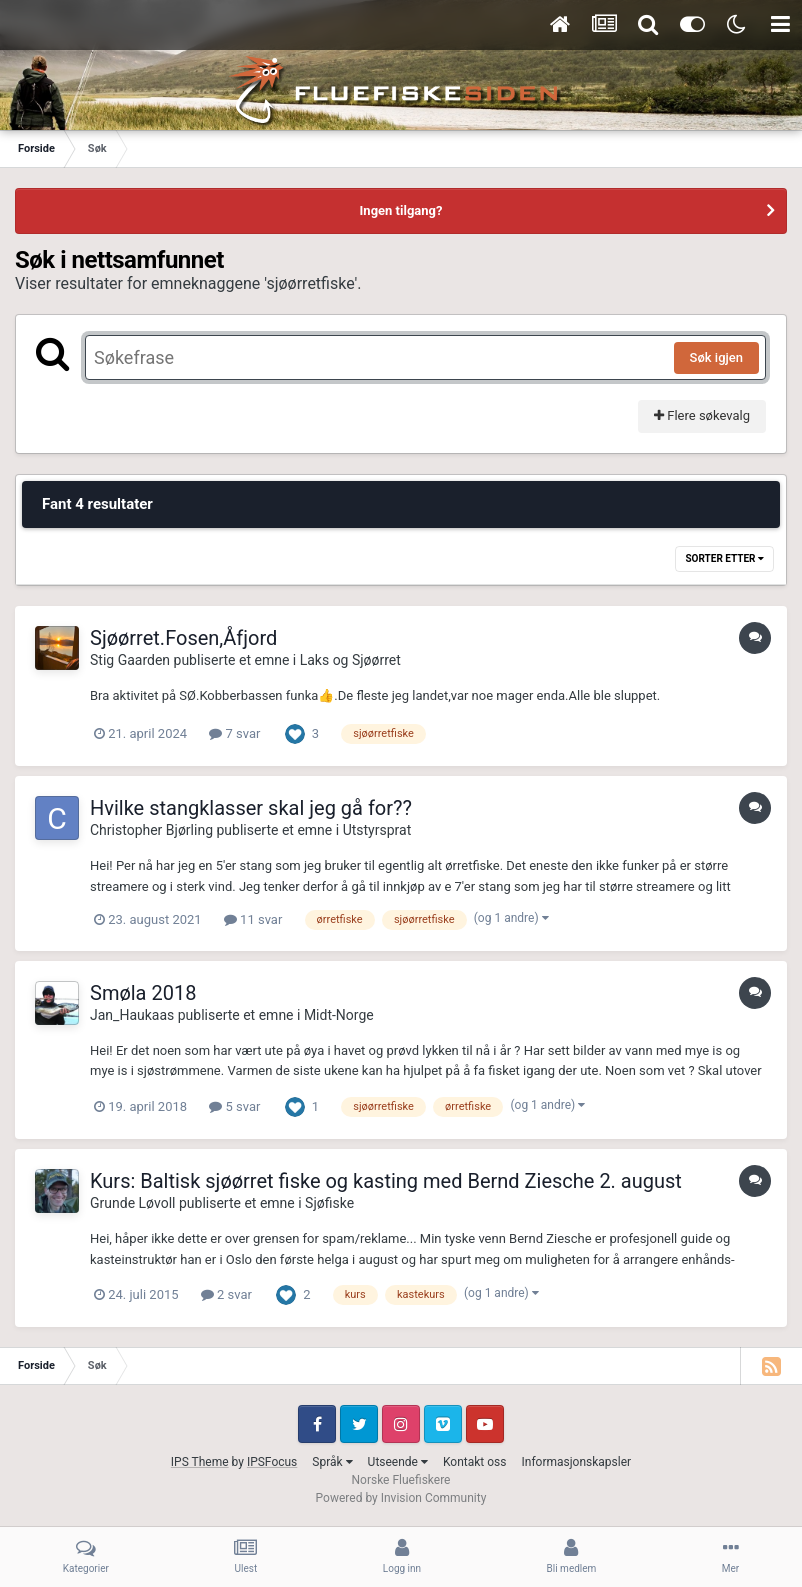 This screenshot has height=1587, width=802. I want to click on 2 svar, so click(226, 1294).